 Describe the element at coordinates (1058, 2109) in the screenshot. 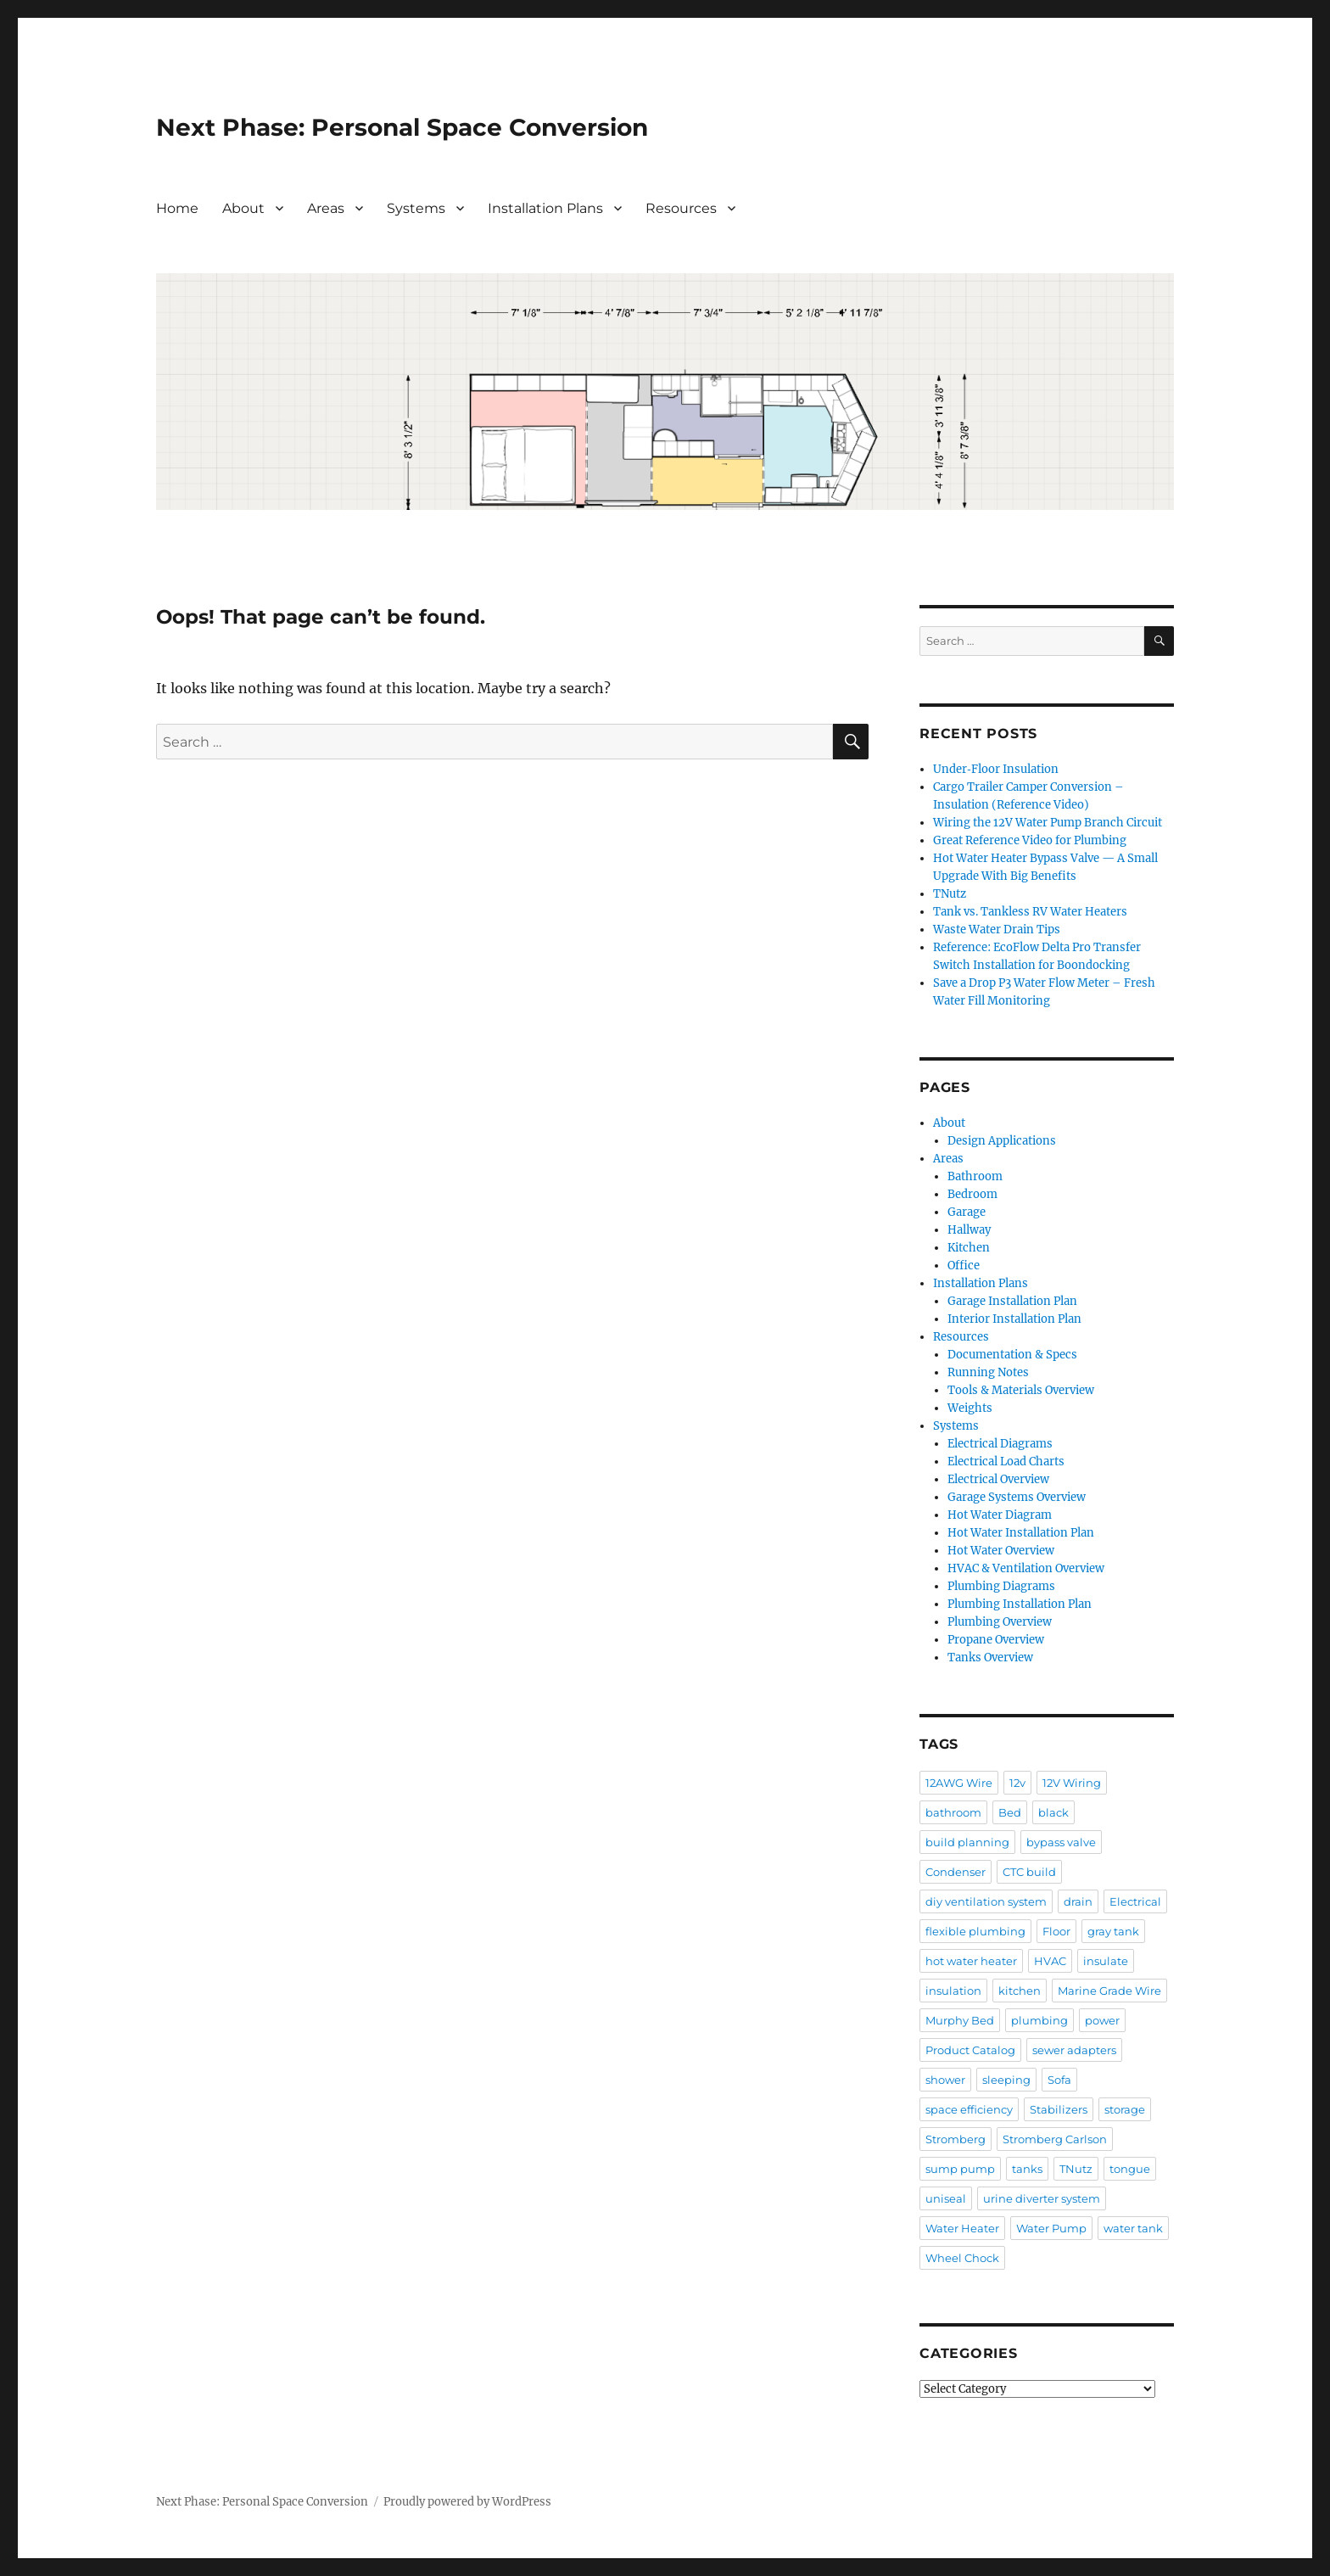

I see `Stabilizers` at that location.